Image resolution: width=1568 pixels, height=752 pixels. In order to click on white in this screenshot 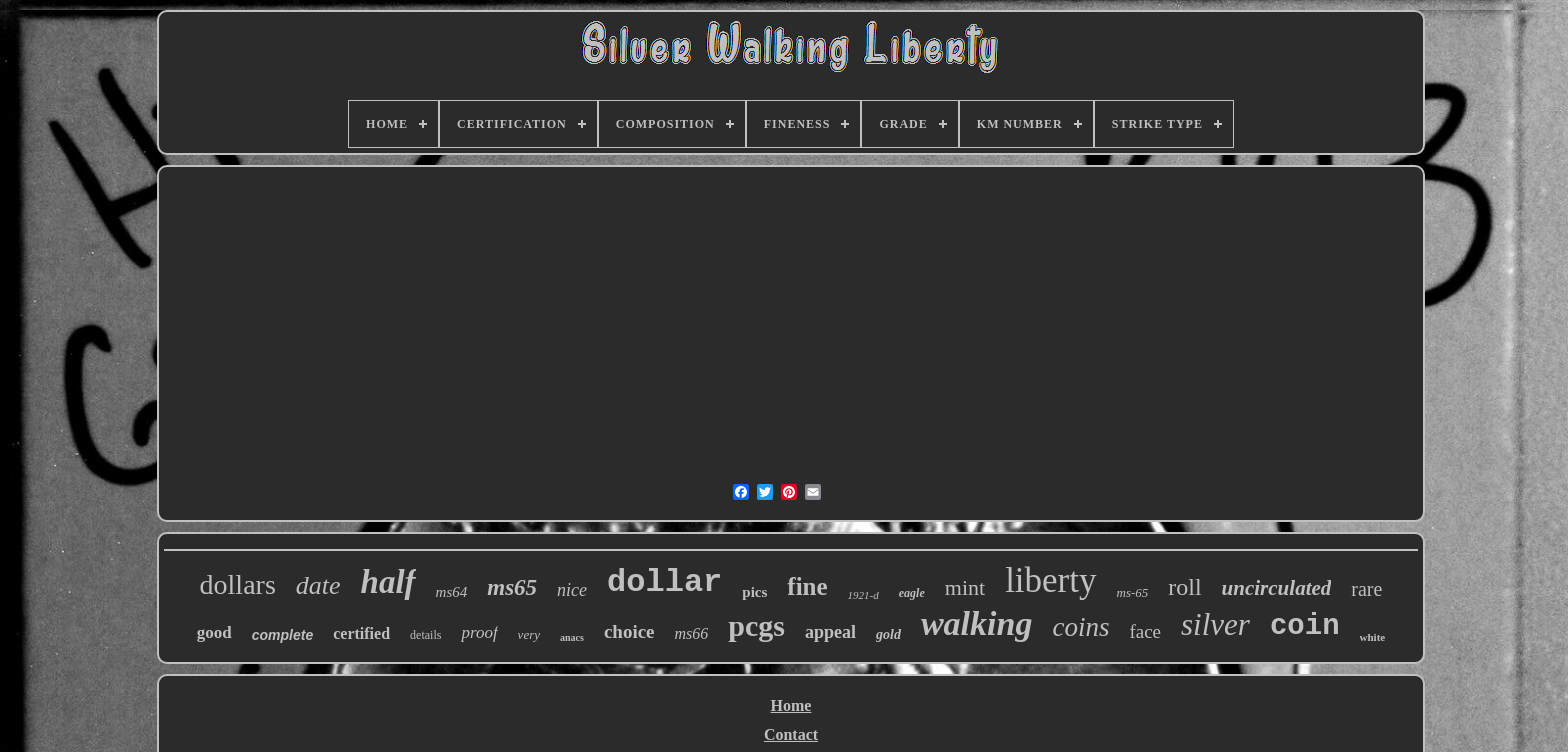, I will do `click(1373, 637)`.